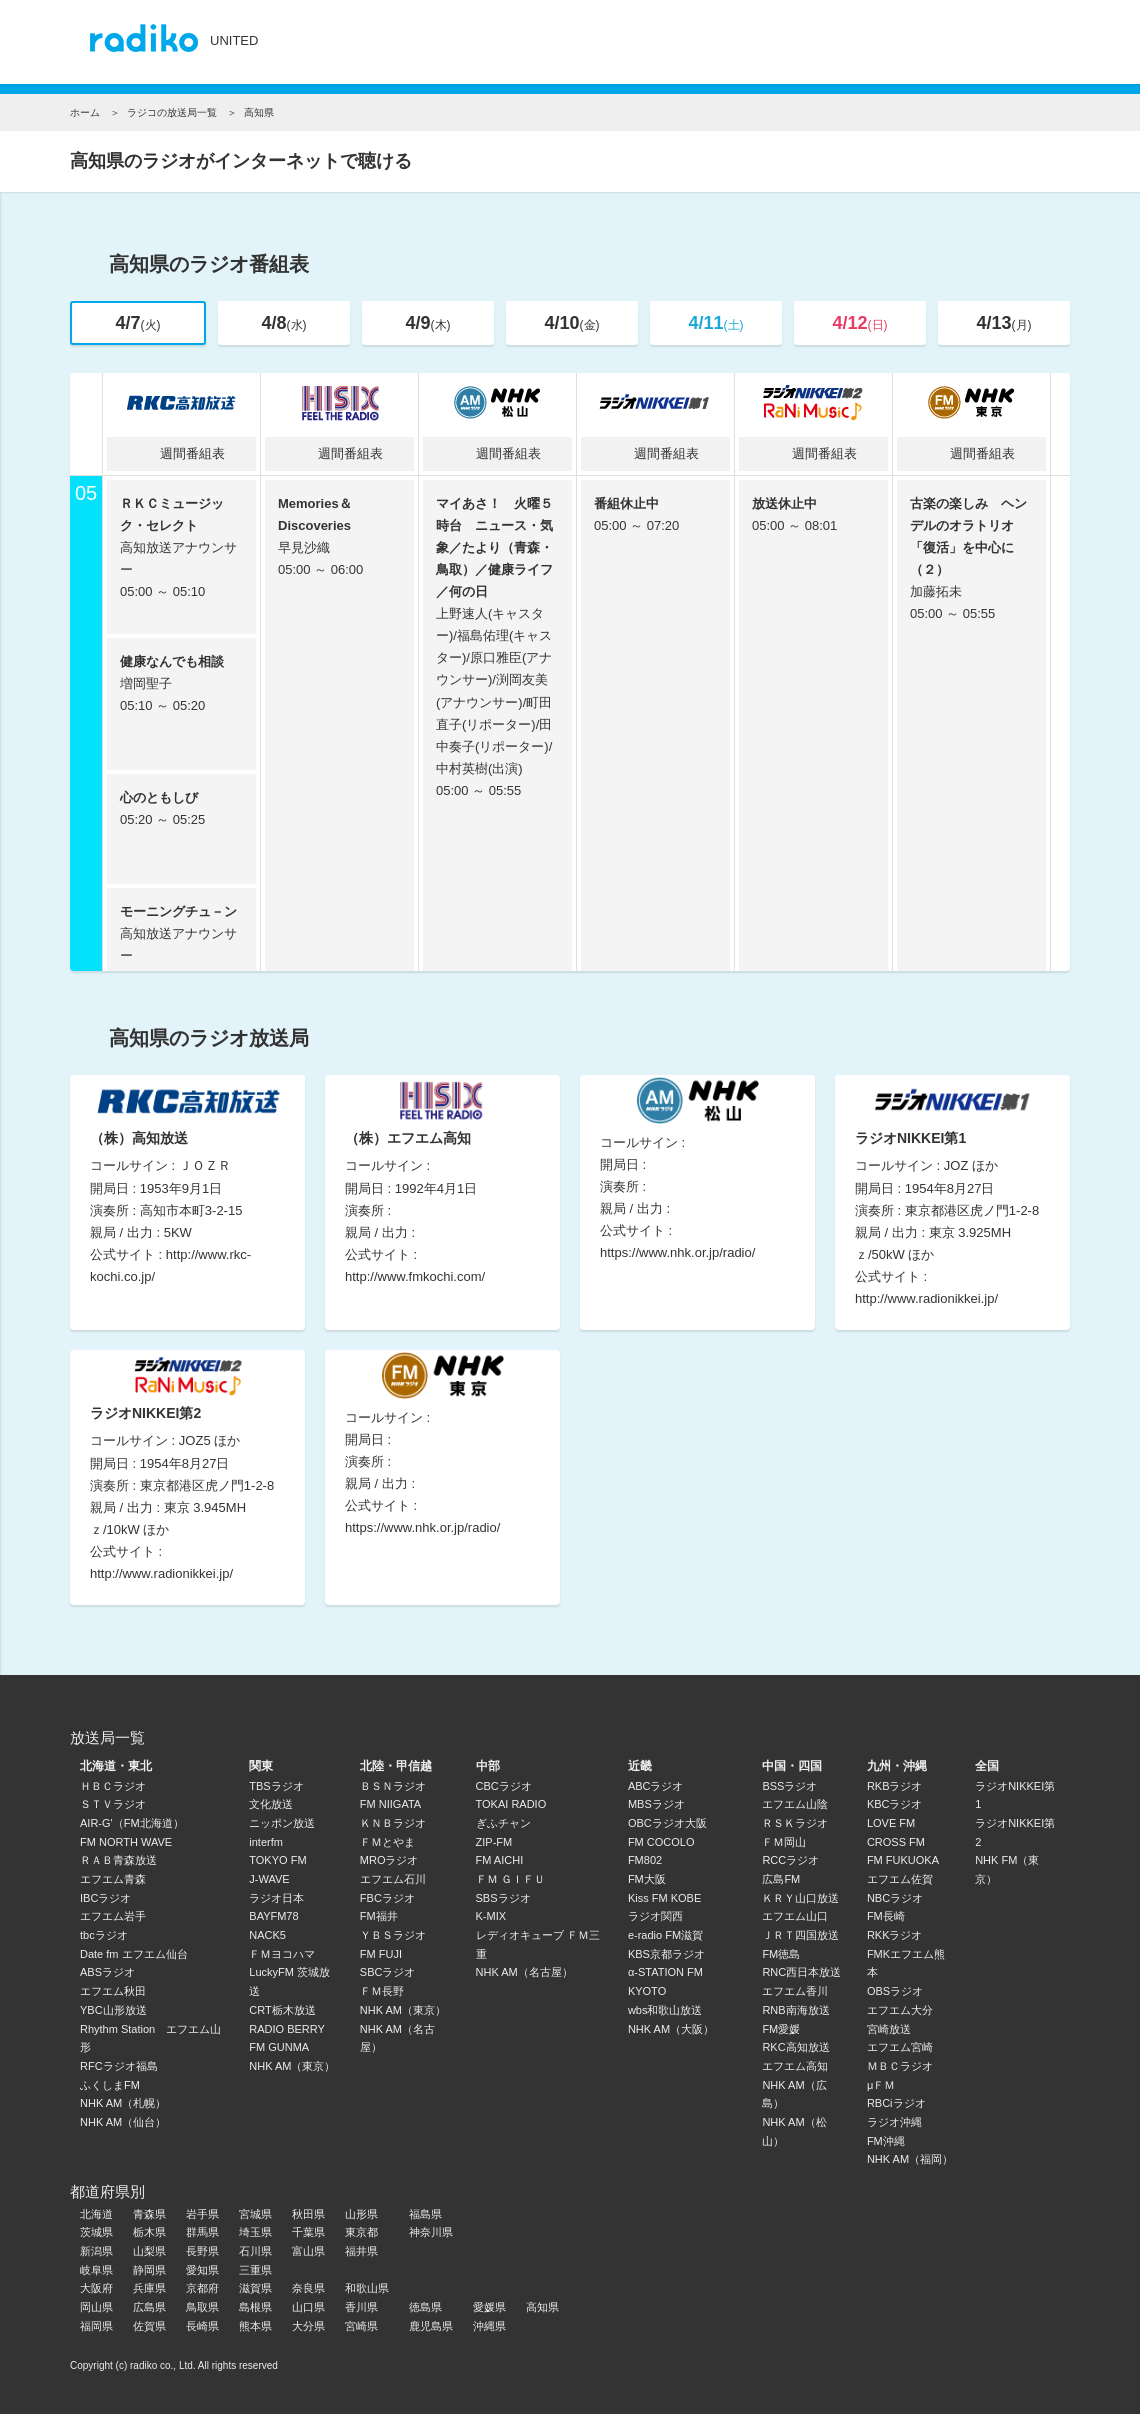 This screenshot has height=2414, width=1140. Describe the element at coordinates (283, 323) in the screenshot. I see `4/8` at that location.